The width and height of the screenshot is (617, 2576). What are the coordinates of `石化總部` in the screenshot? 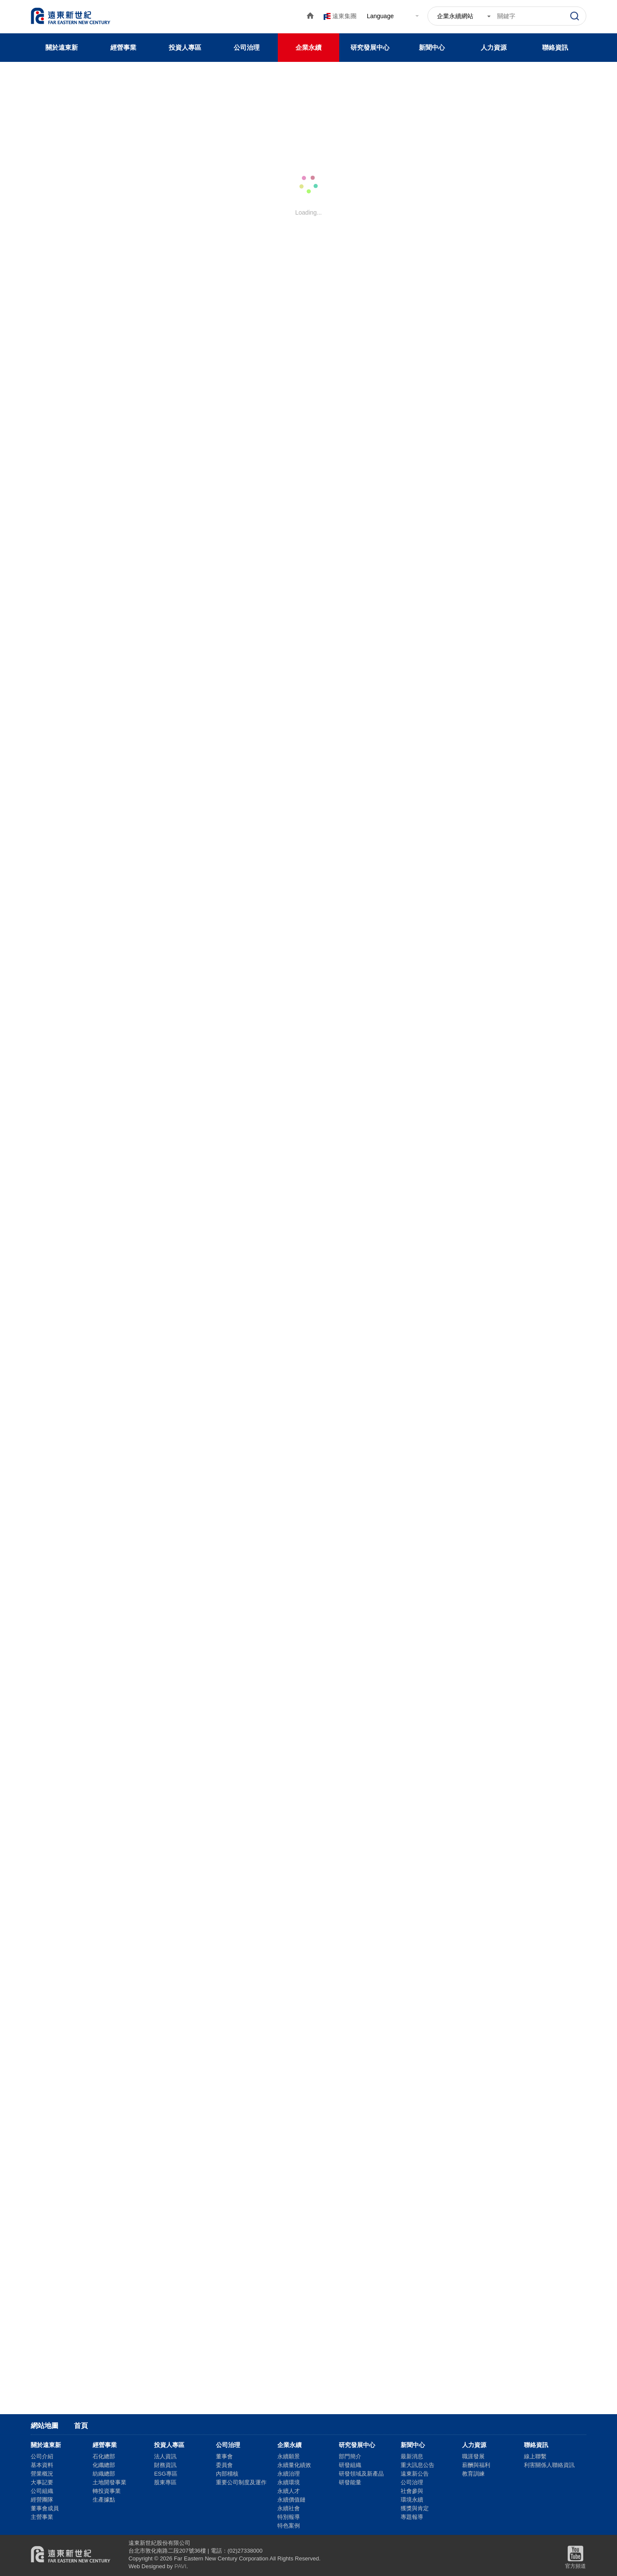 It's located at (104, 2456).